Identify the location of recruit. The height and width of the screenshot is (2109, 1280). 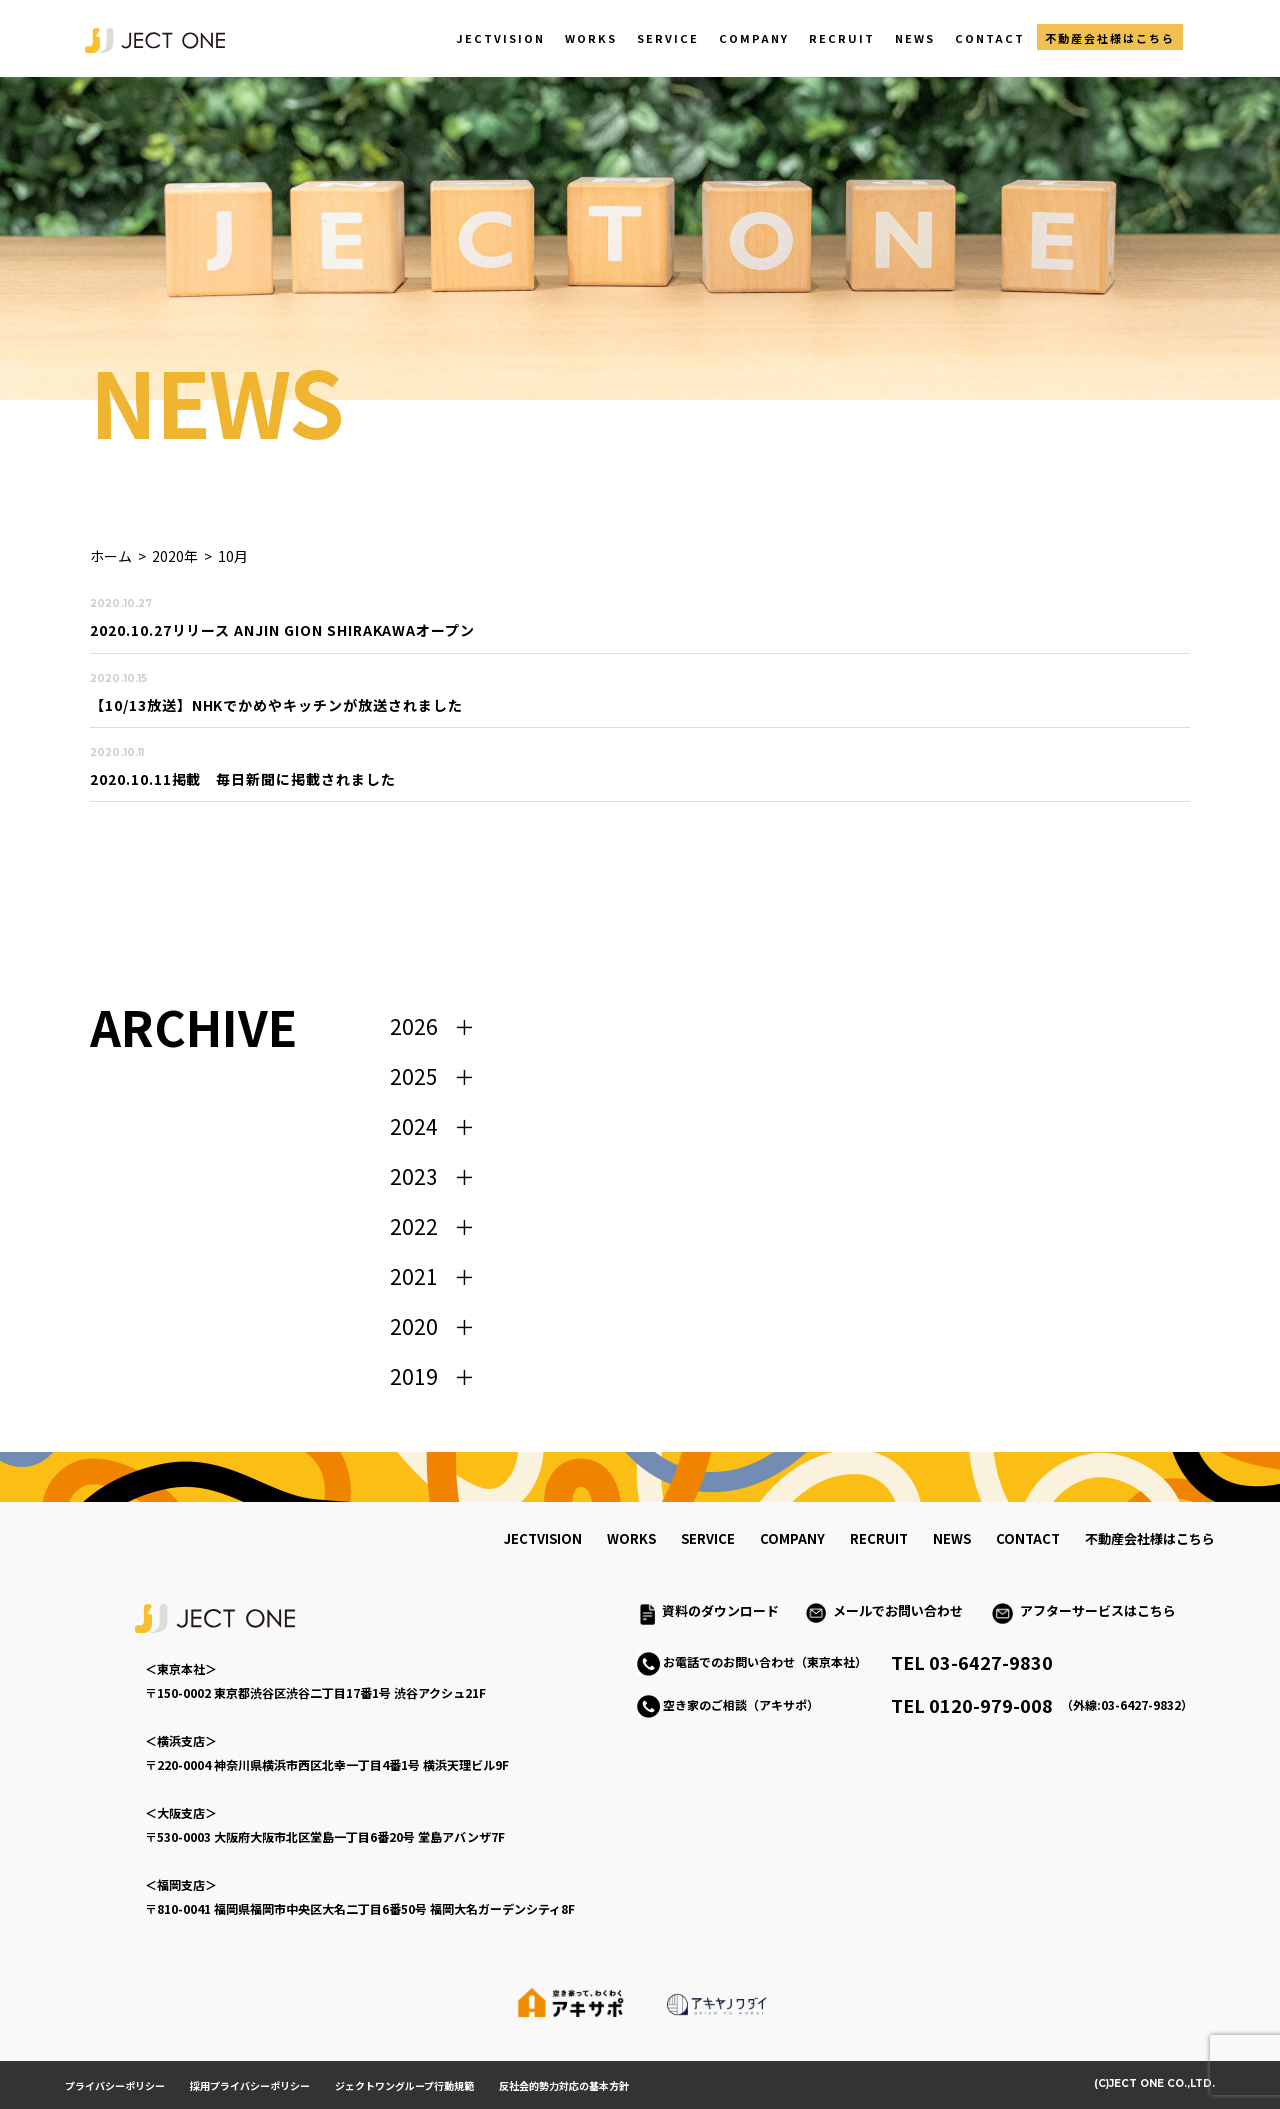
(879, 1538).